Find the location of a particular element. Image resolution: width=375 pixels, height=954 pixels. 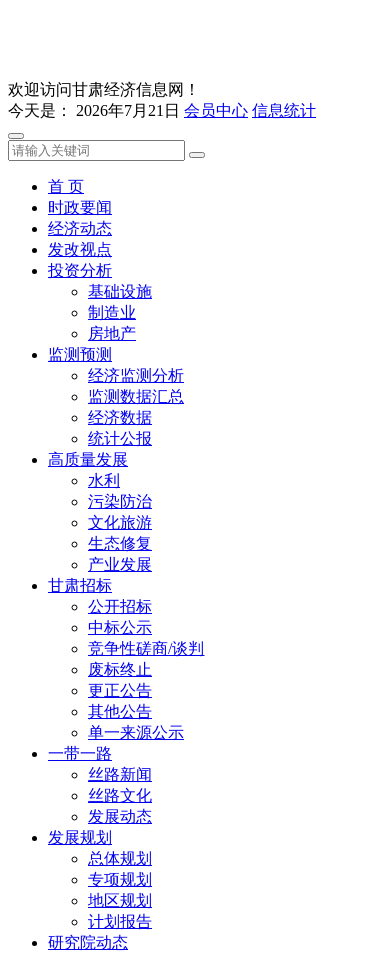

水利 is located at coordinates (104, 480).